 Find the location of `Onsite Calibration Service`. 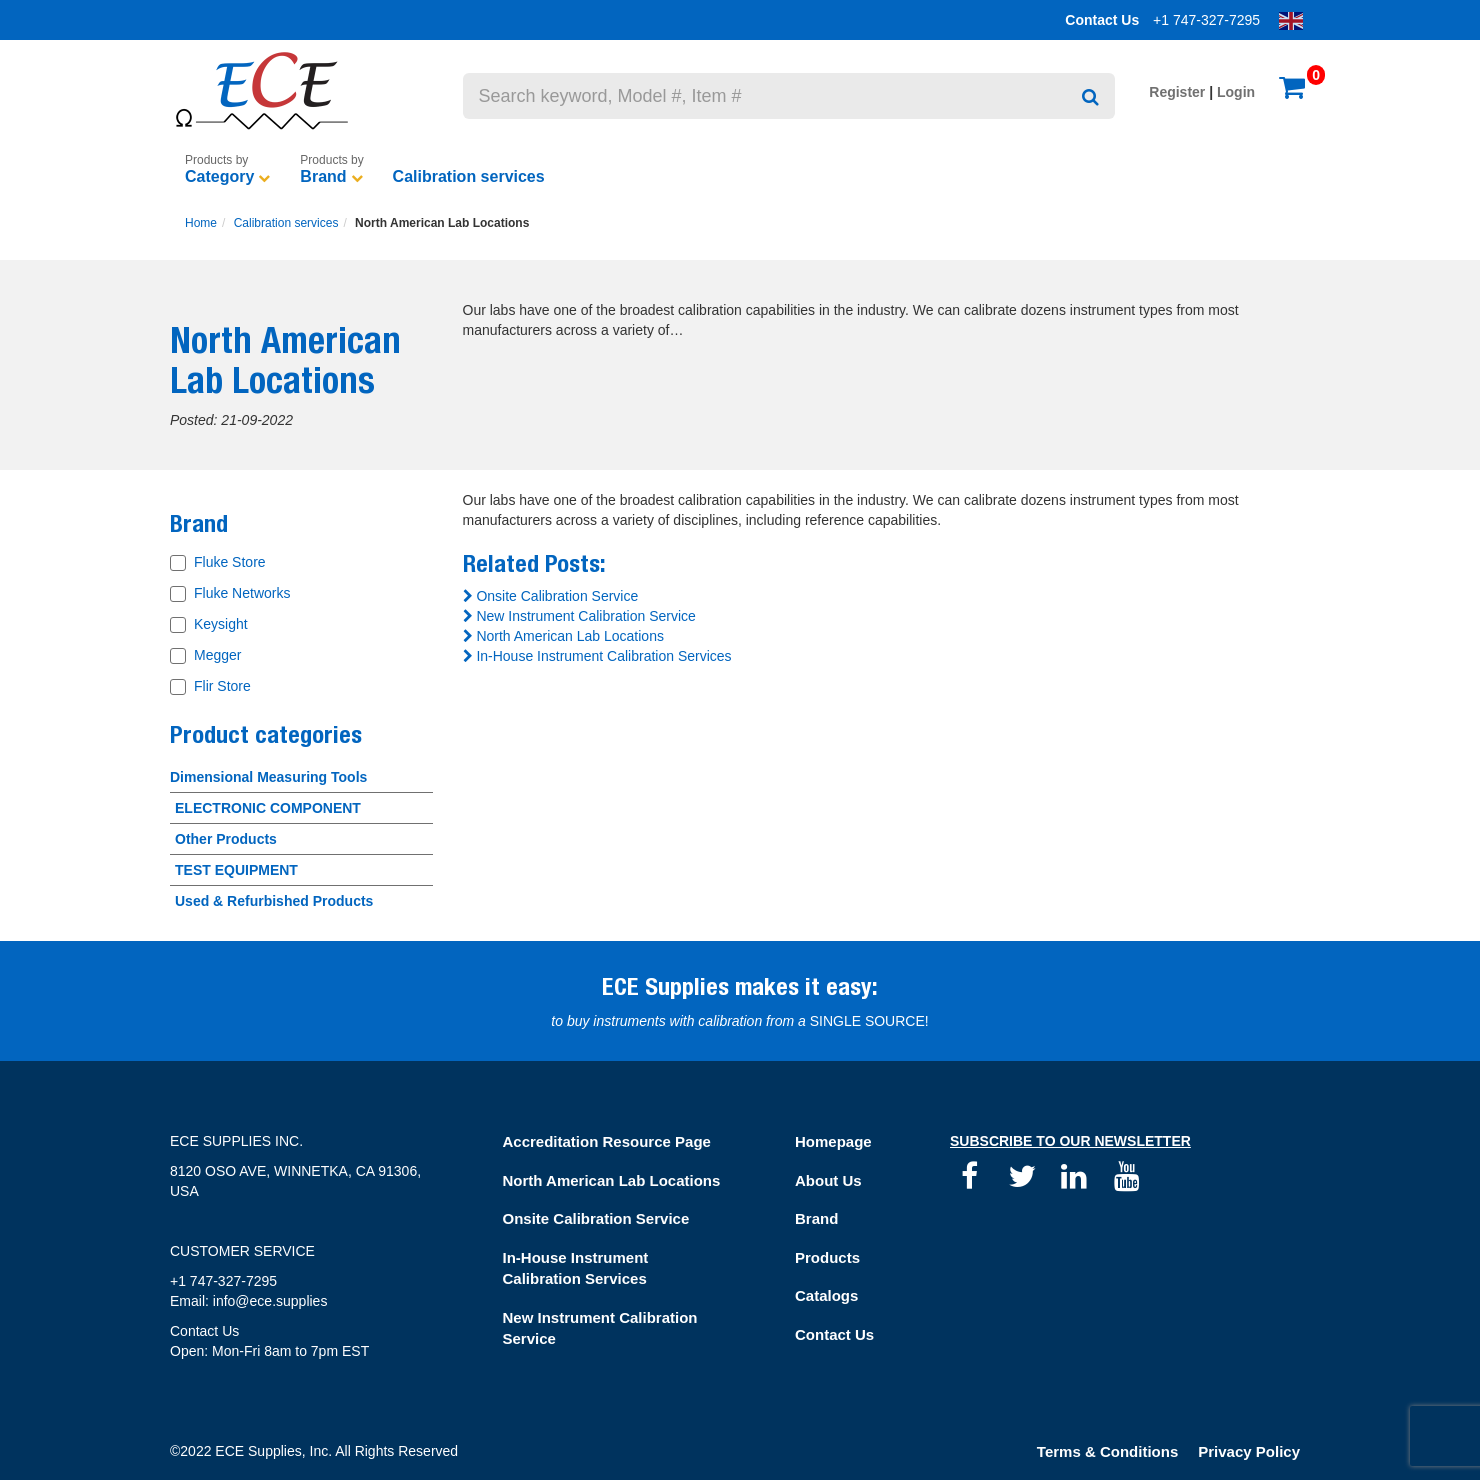

Onsite Calibration Service is located at coordinates (551, 596).